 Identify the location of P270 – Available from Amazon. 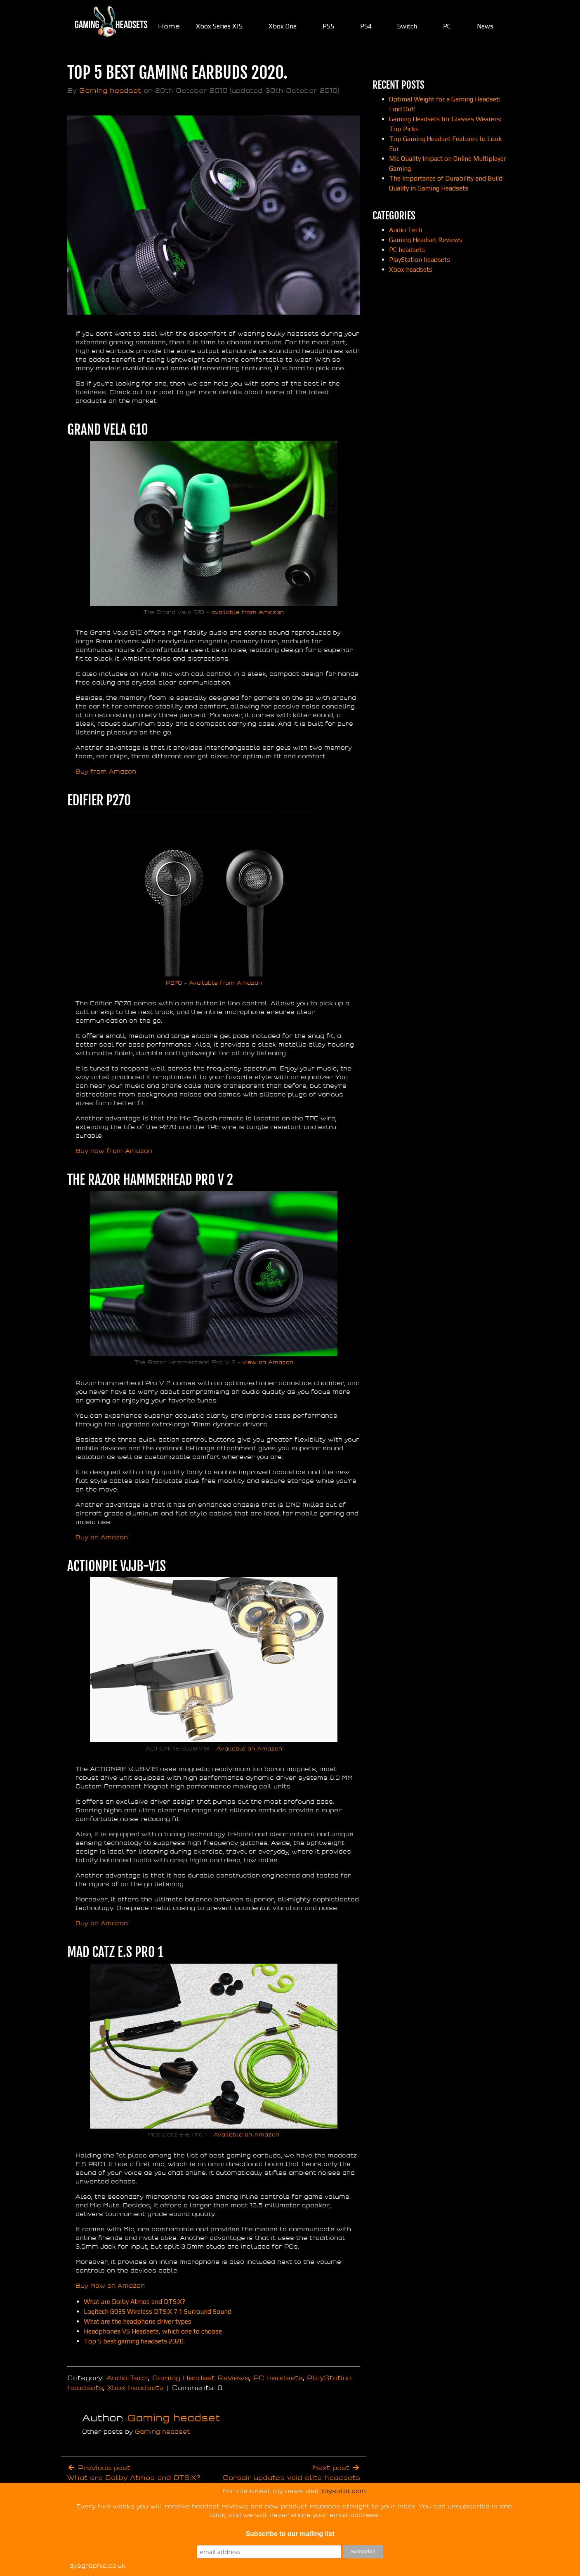
(214, 983).